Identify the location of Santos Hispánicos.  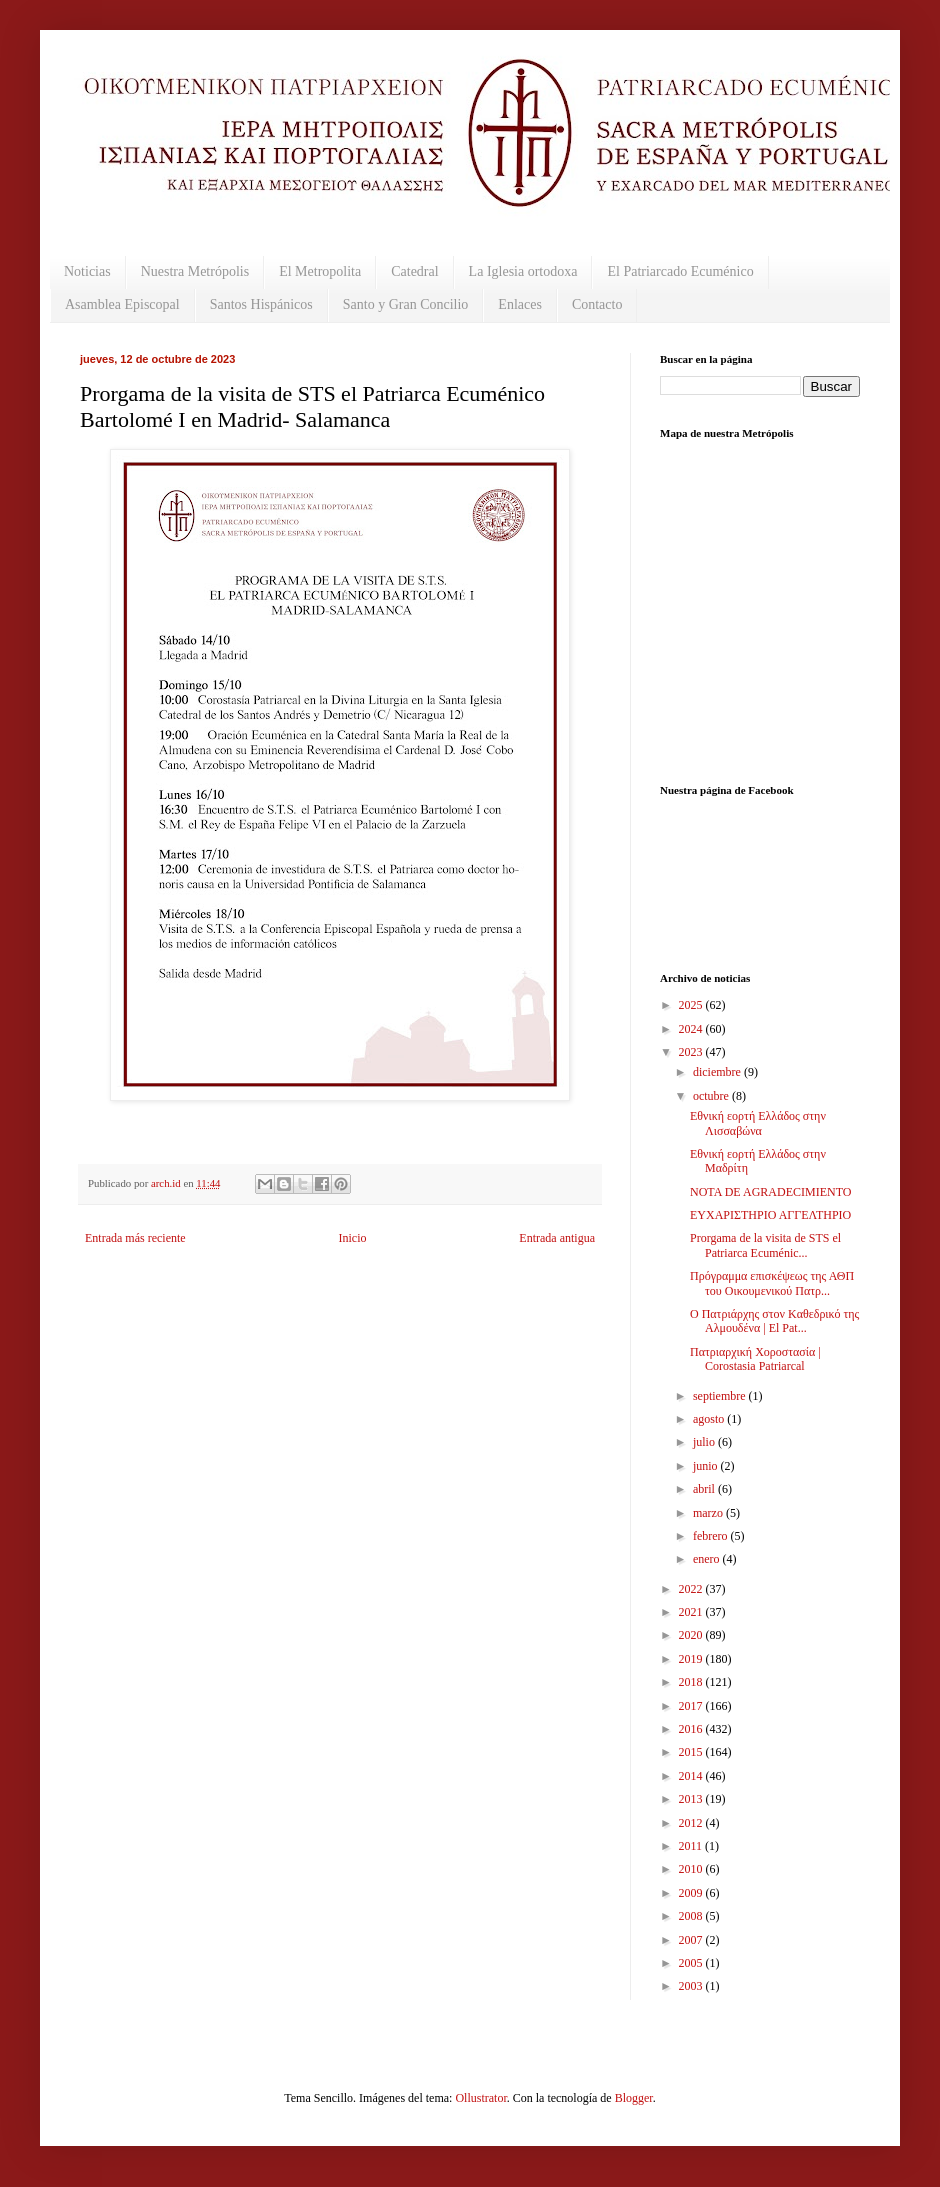
(261, 304).